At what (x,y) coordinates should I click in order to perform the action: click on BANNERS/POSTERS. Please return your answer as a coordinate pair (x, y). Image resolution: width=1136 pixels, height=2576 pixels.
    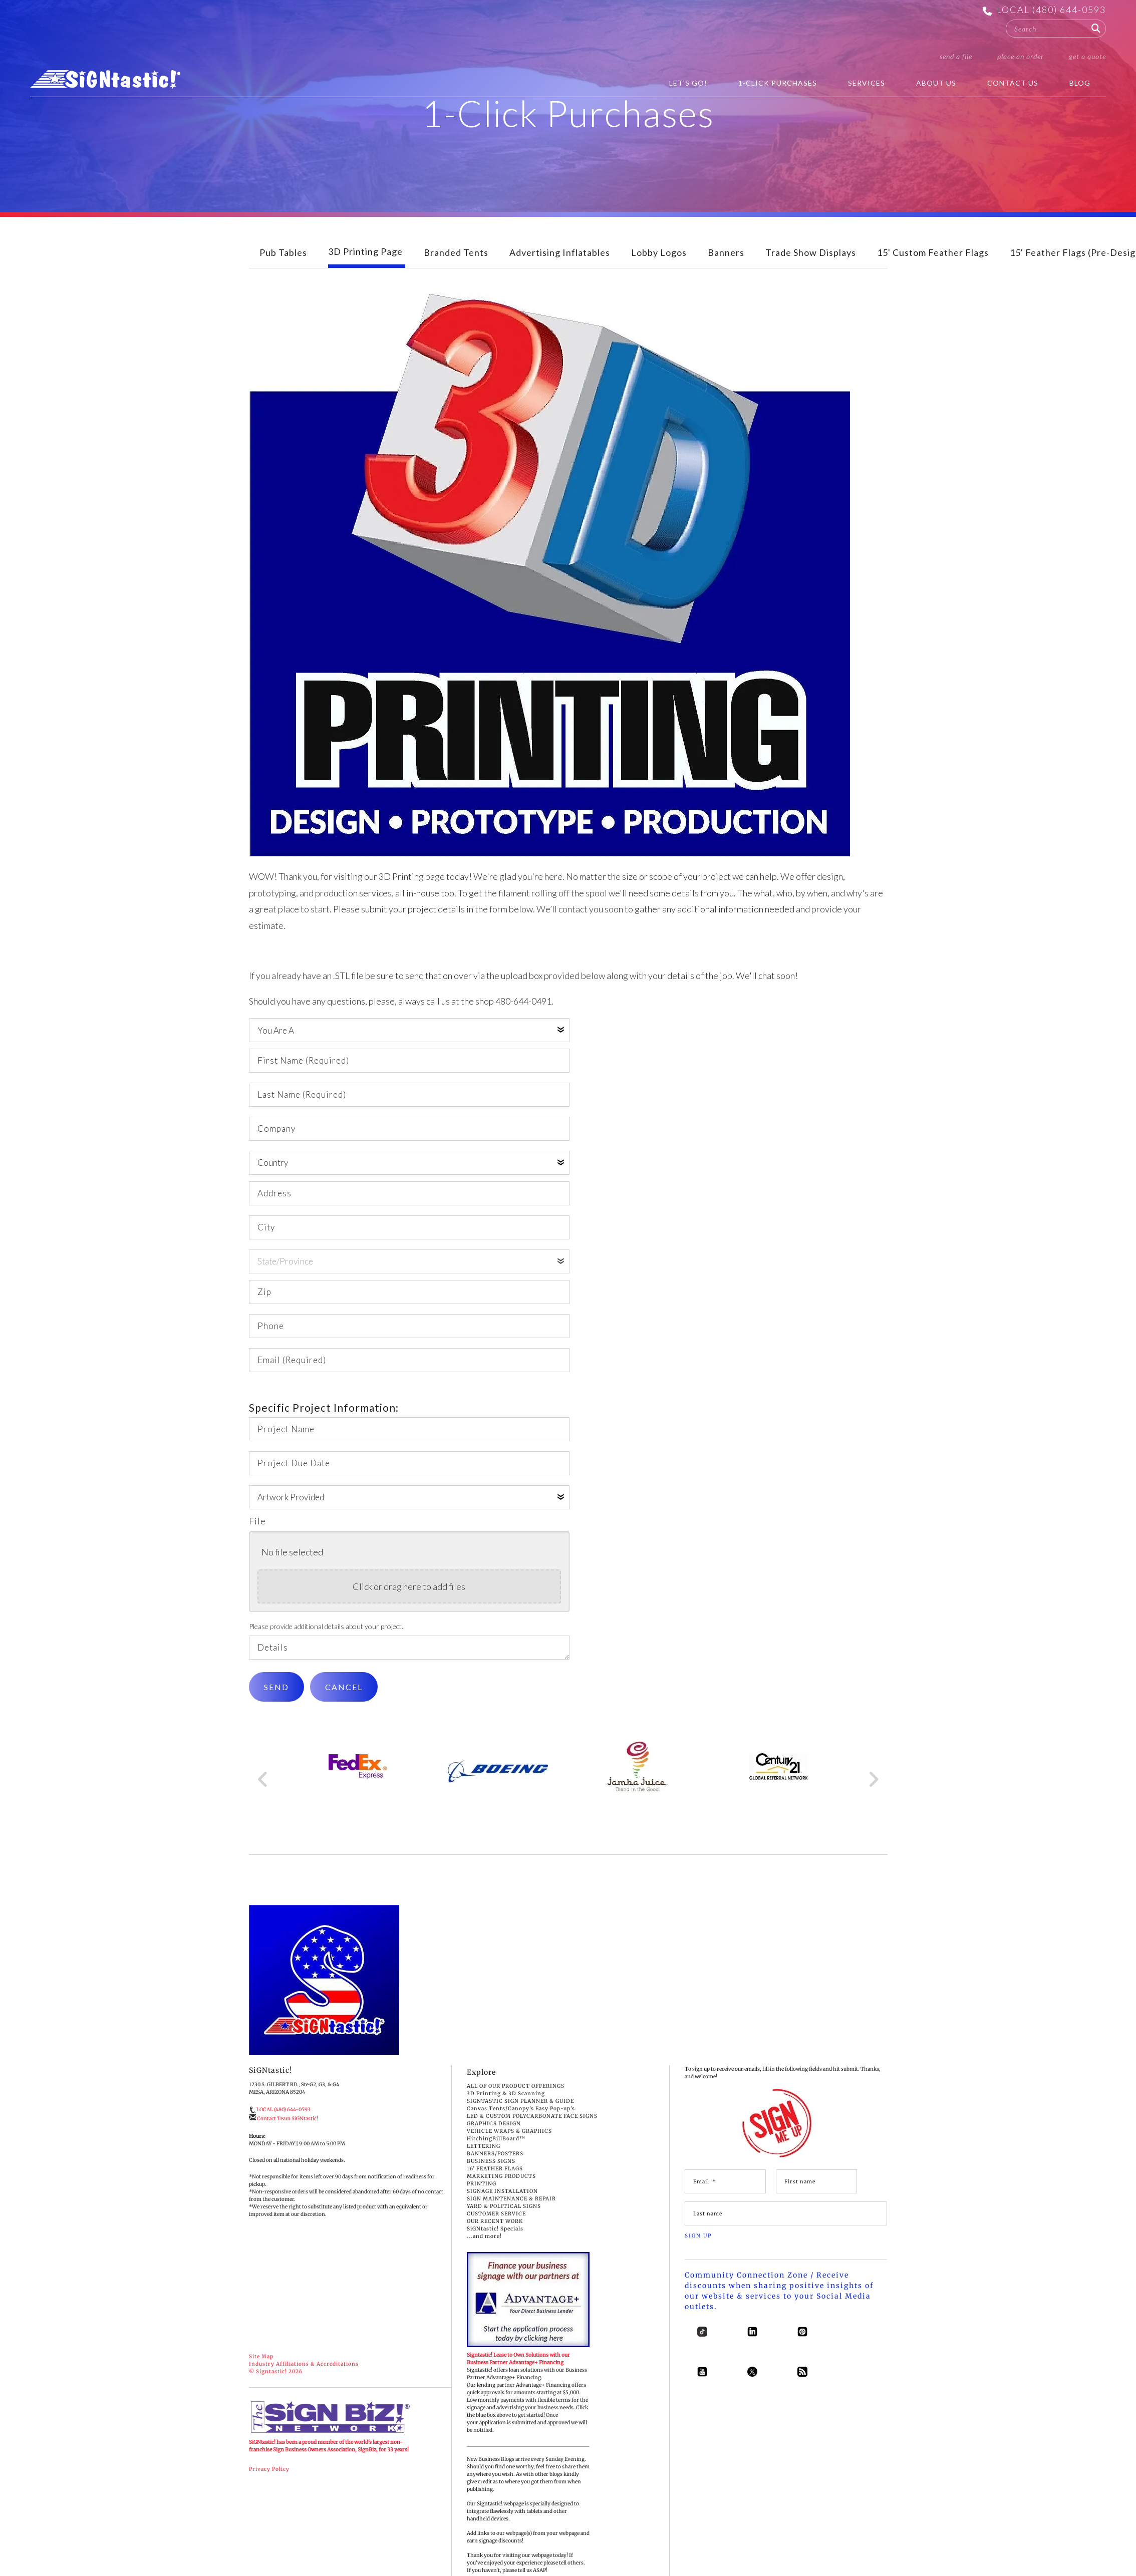
    Looking at the image, I should click on (495, 2168).